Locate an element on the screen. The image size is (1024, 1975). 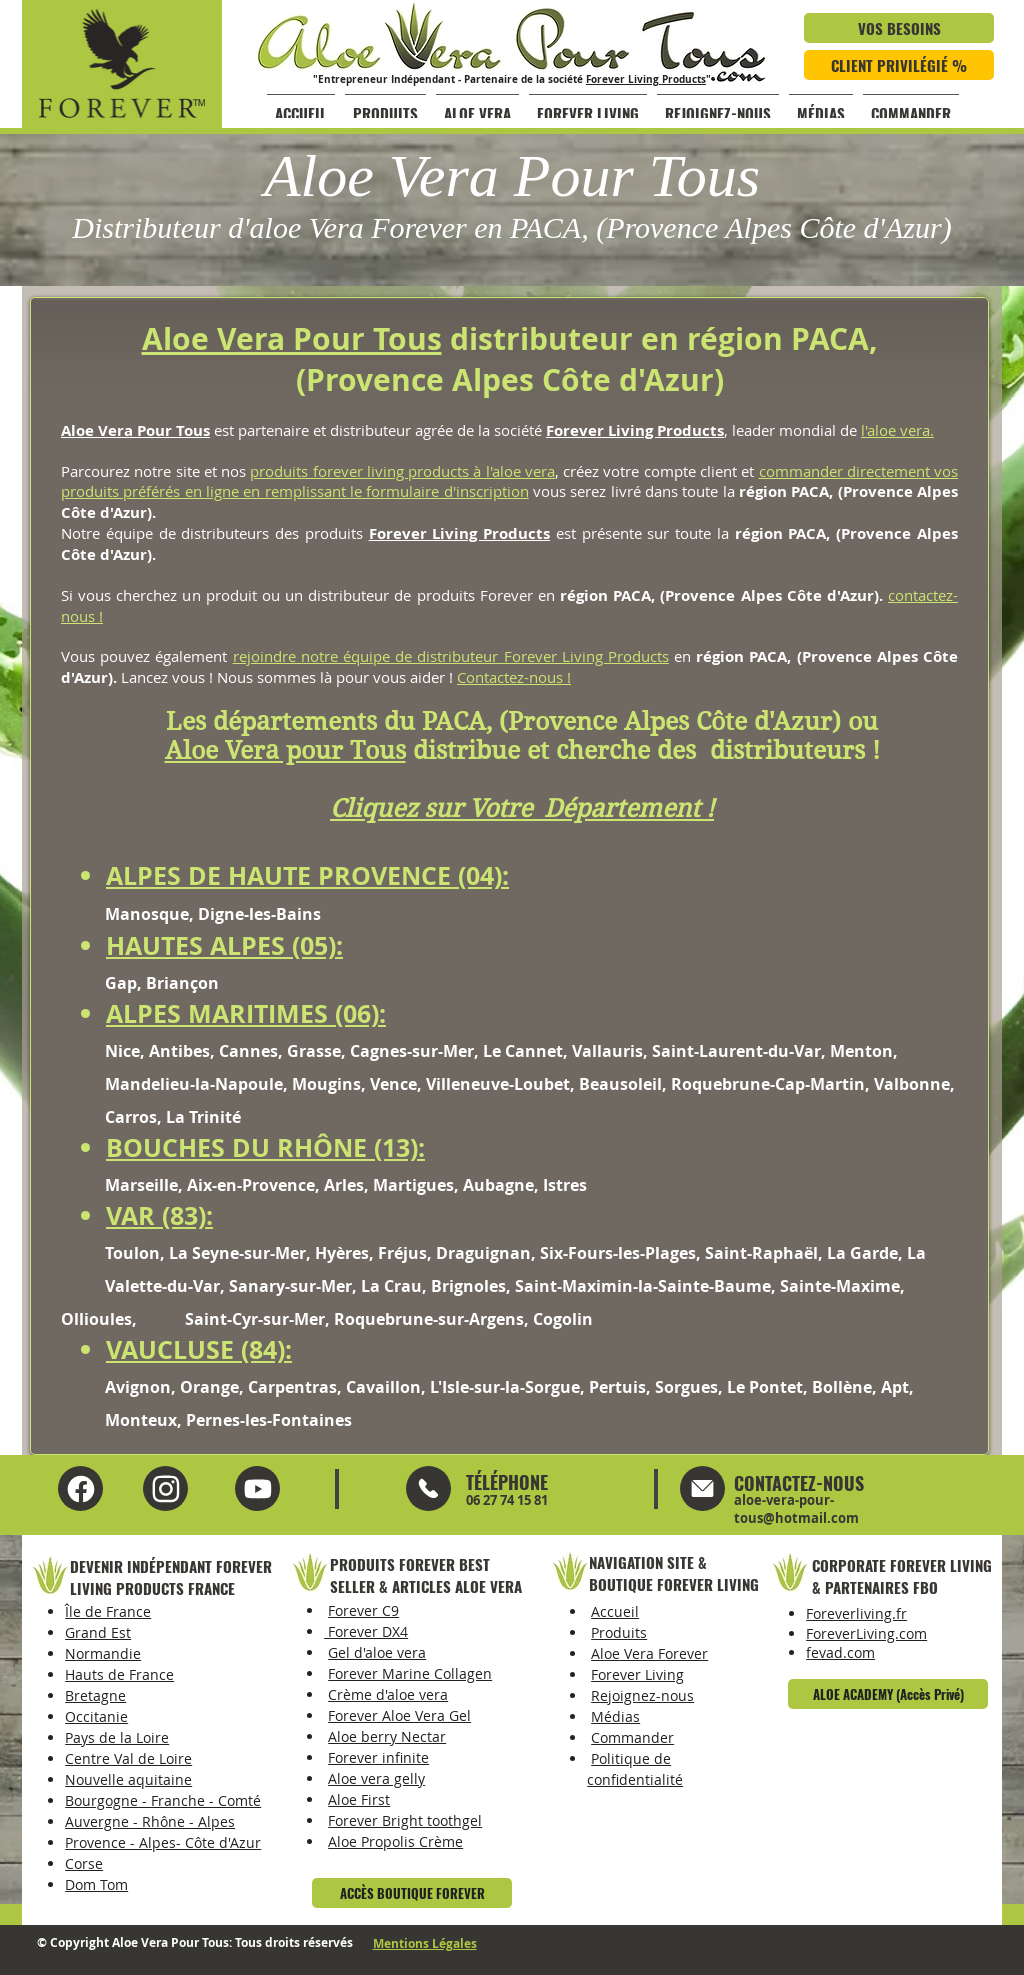
Aloe Vera Pour Tous is located at coordinates (292, 338).